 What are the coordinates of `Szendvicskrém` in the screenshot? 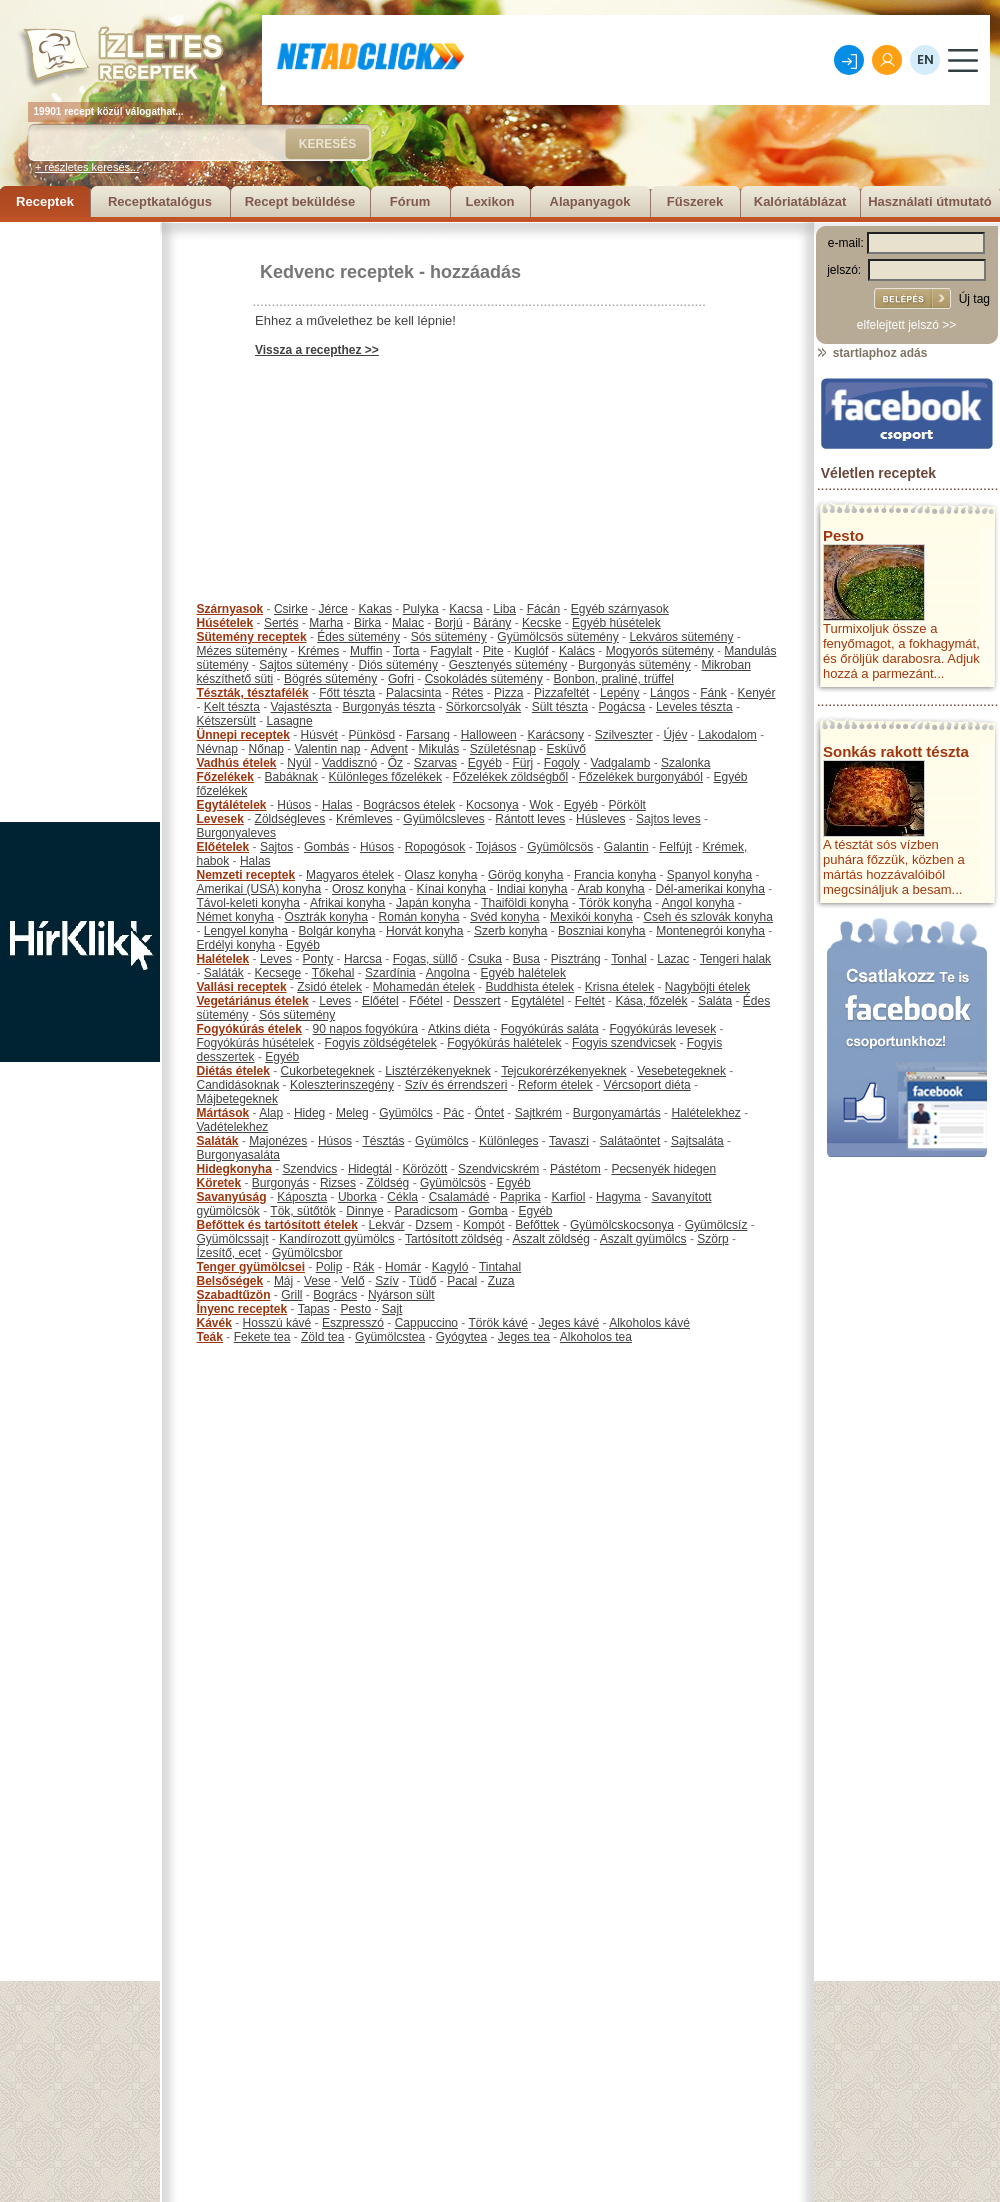 It's located at (498, 1169).